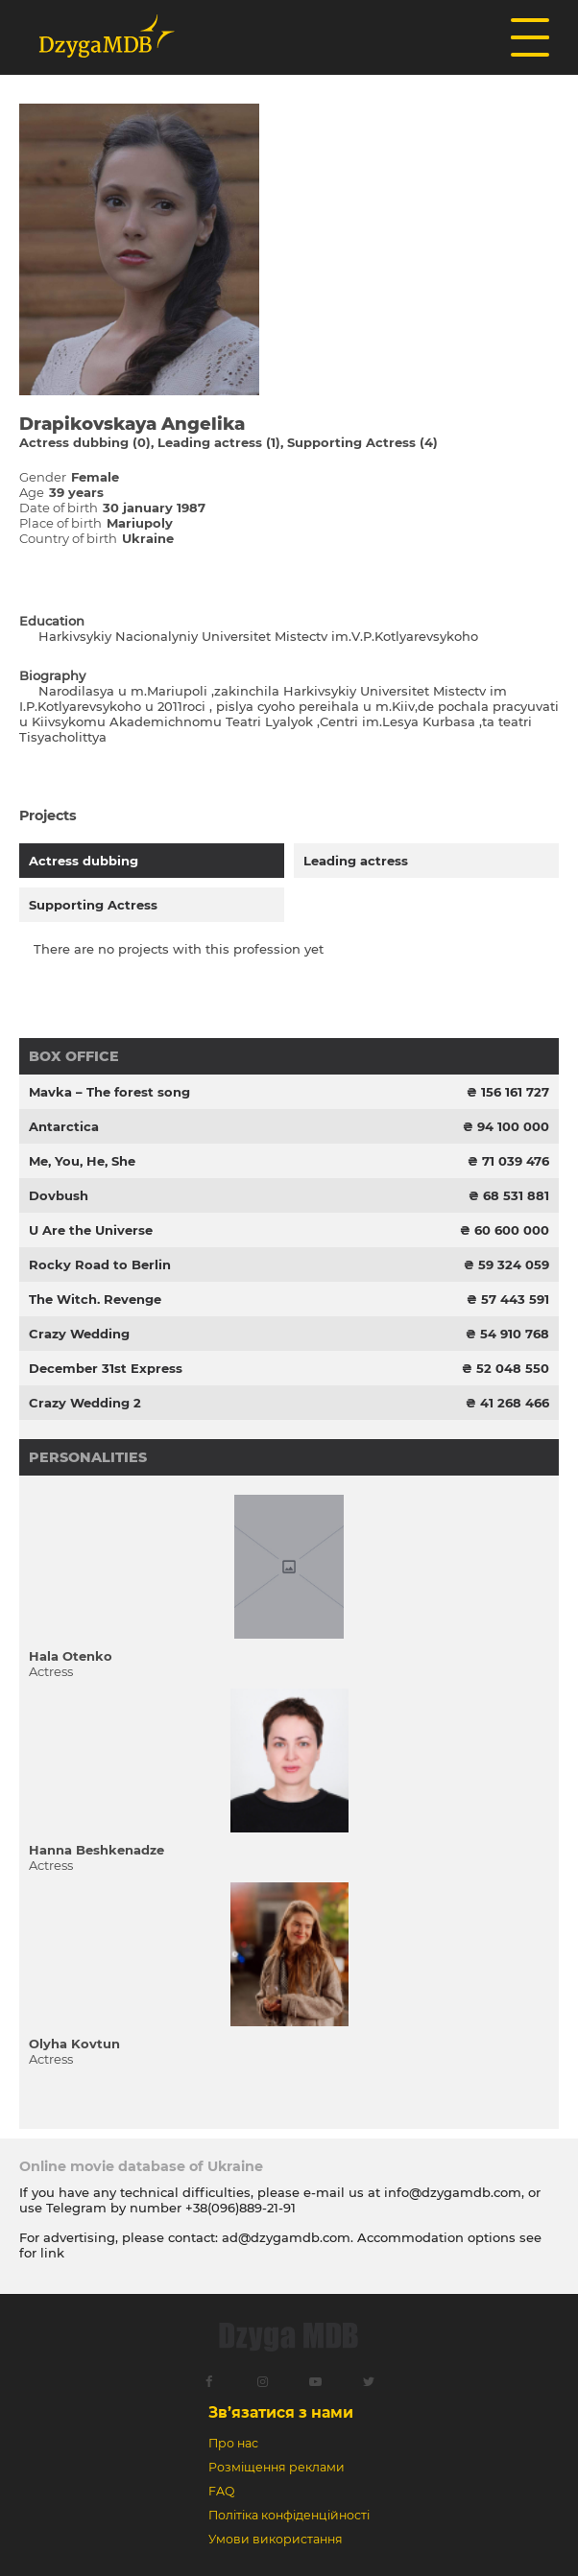 The height and width of the screenshot is (2576, 578). Describe the element at coordinates (280, 2412) in the screenshot. I see `Зв’язатися з нами` at that location.